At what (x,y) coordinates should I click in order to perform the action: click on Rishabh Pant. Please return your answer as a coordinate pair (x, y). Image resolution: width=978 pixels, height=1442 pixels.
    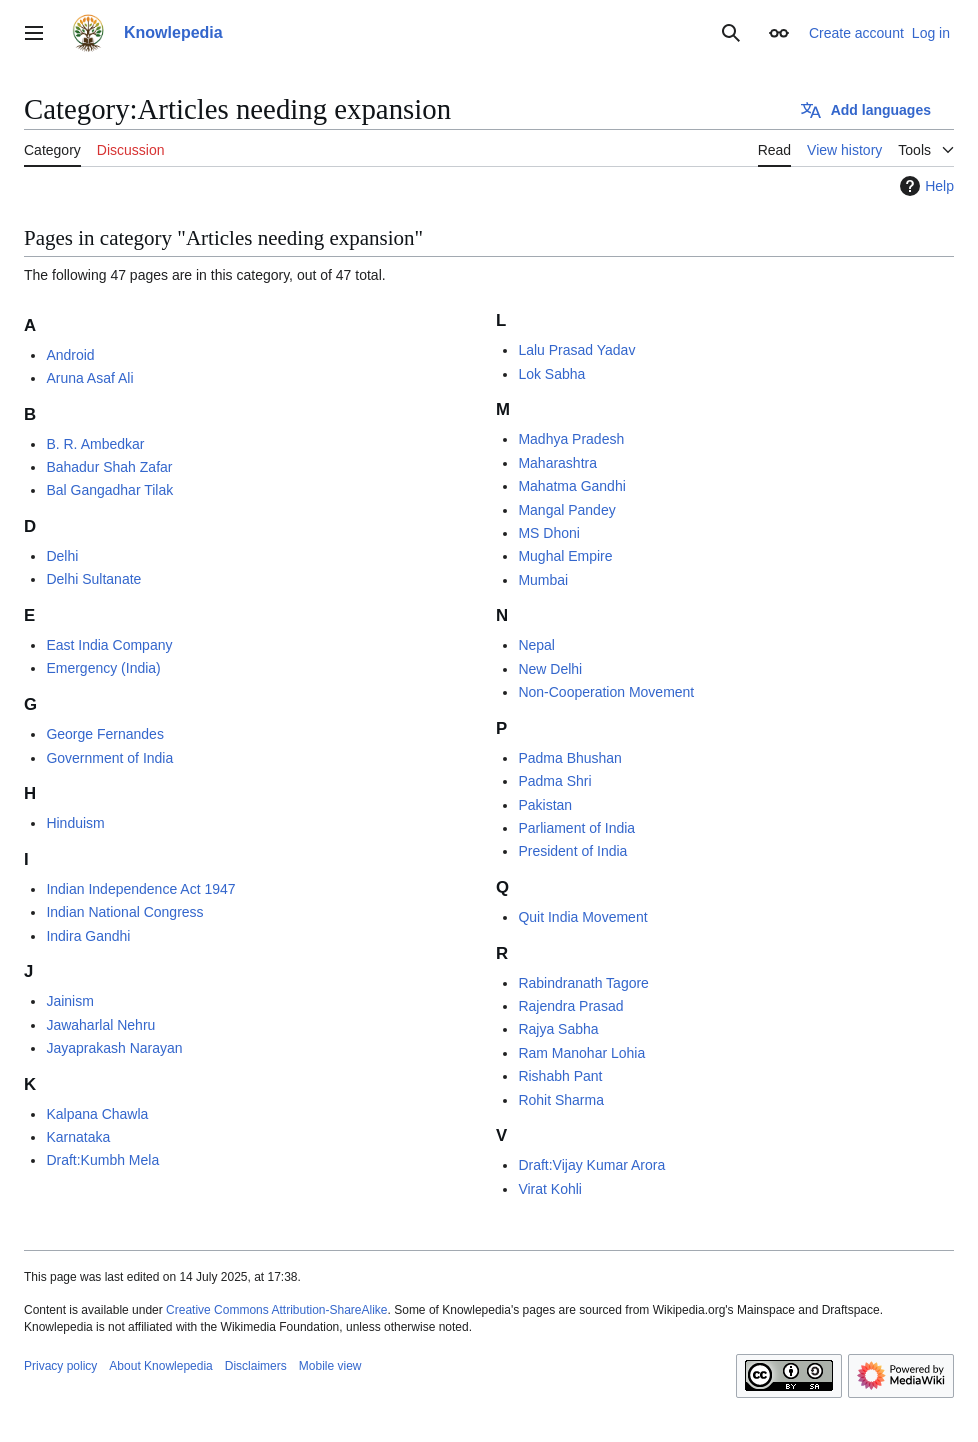
    Looking at the image, I should click on (560, 1076).